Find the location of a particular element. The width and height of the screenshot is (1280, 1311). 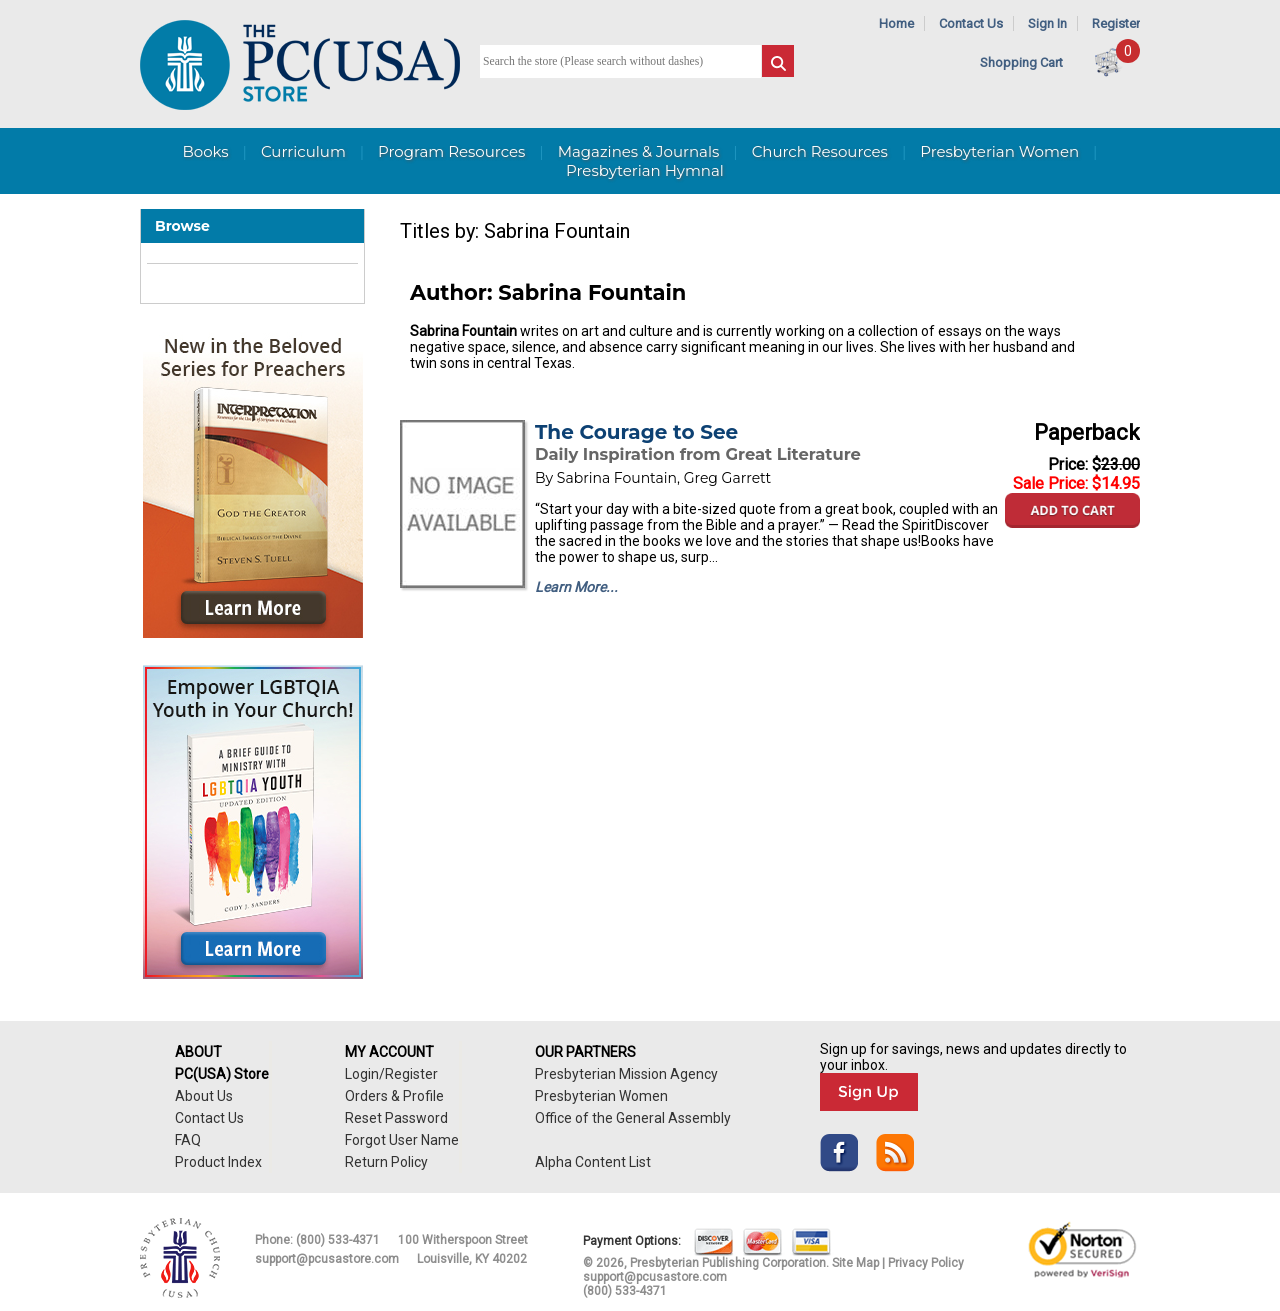

(800) 533-4371 is located at coordinates (338, 1240).